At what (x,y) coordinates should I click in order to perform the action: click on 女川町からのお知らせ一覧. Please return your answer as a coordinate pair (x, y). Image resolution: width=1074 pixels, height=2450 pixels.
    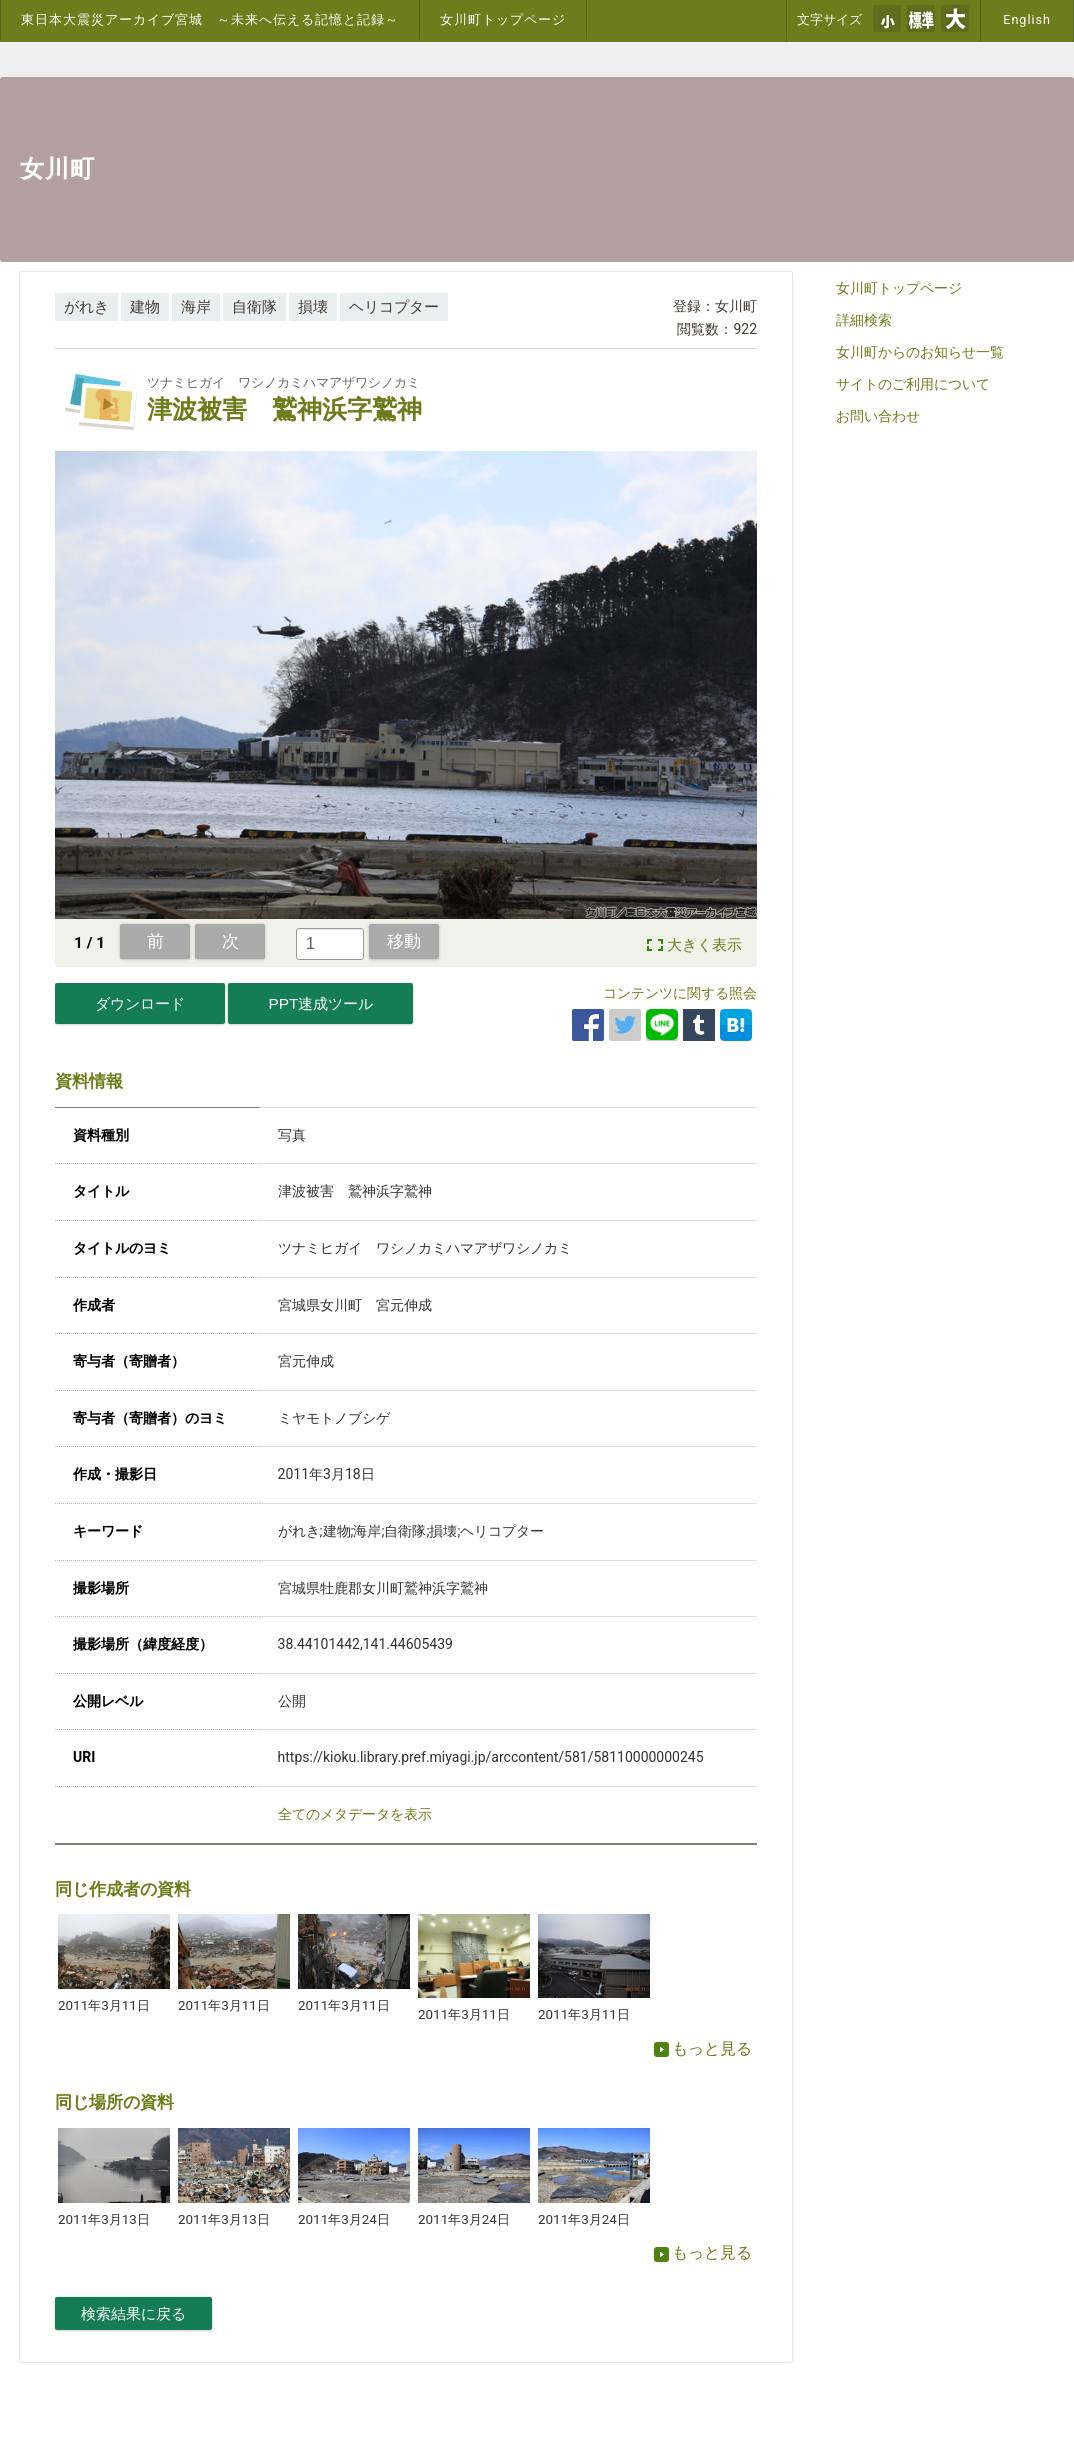
    Looking at the image, I should click on (920, 352).